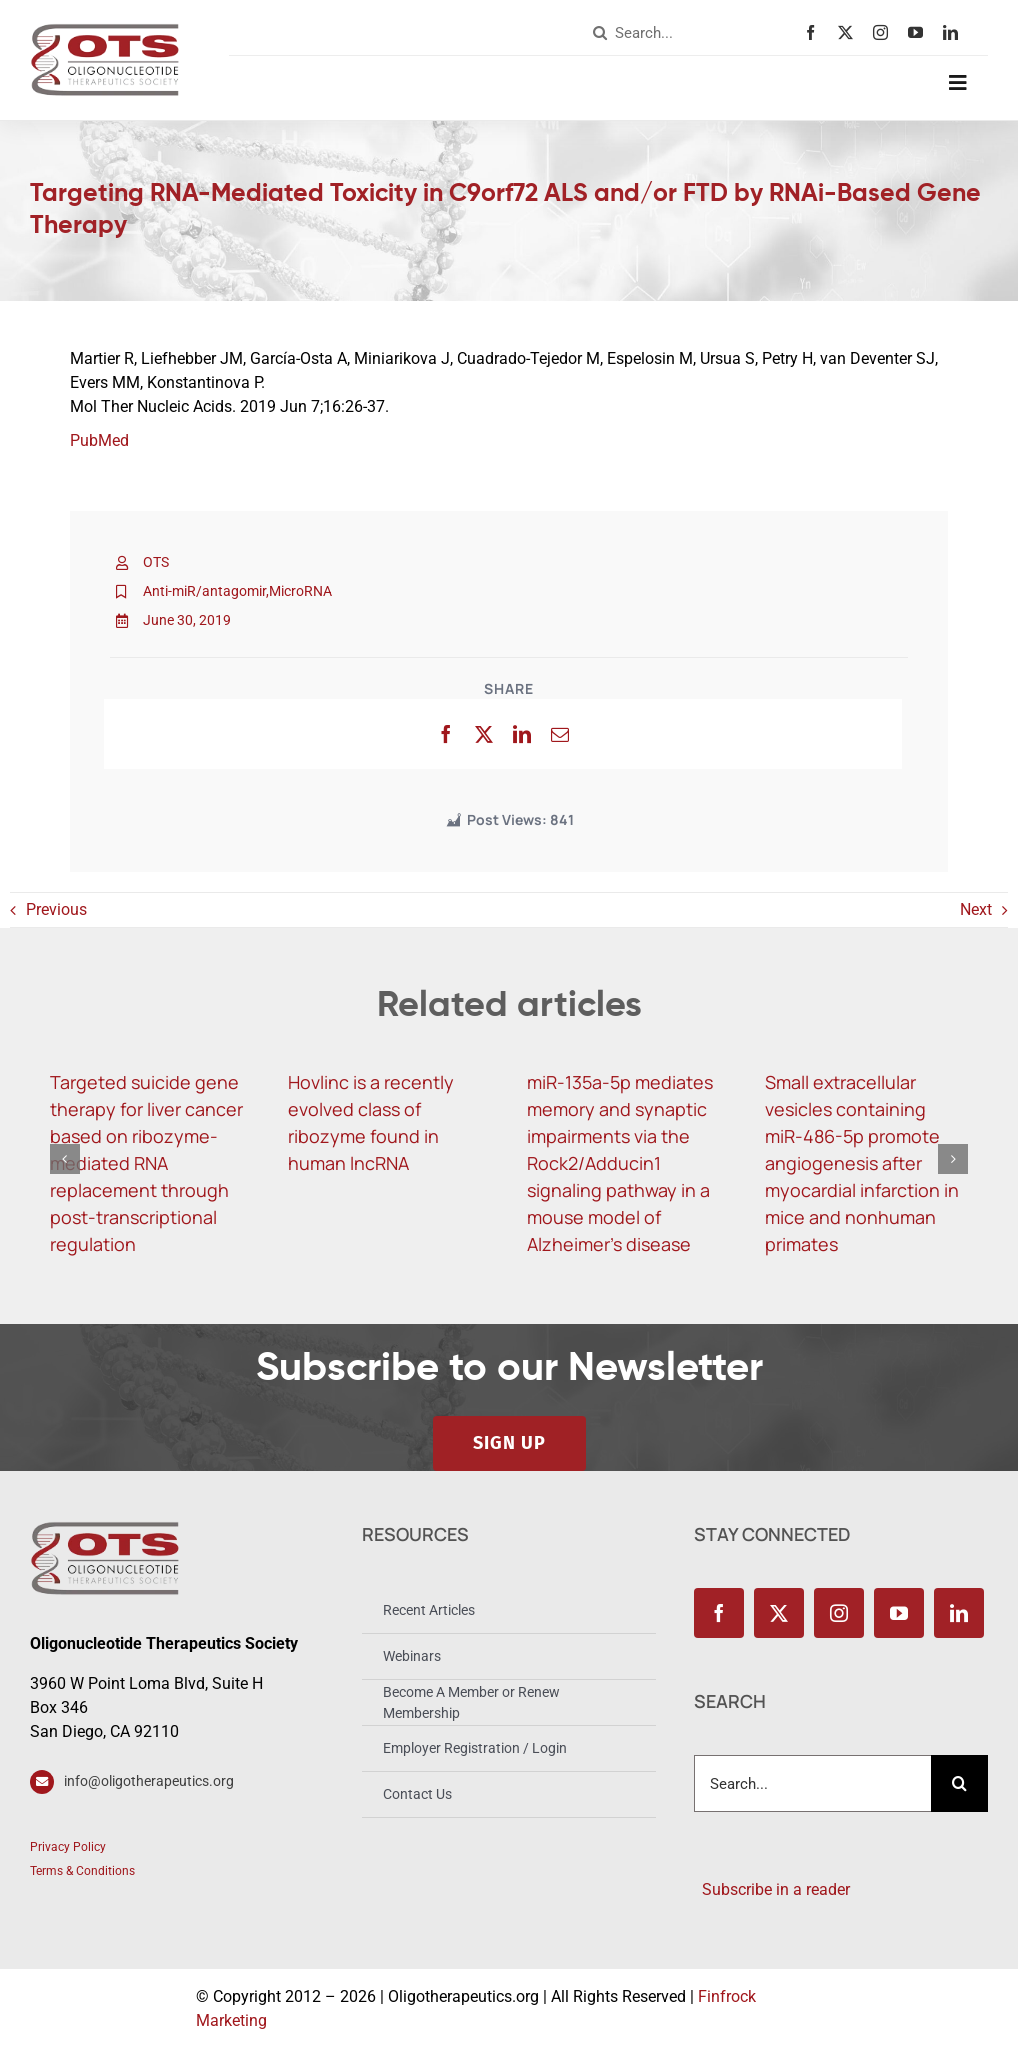  What do you see at coordinates (105, 30) in the screenshot?
I see `[OTS_Logo_retina]` at bounding box center [105, 30].